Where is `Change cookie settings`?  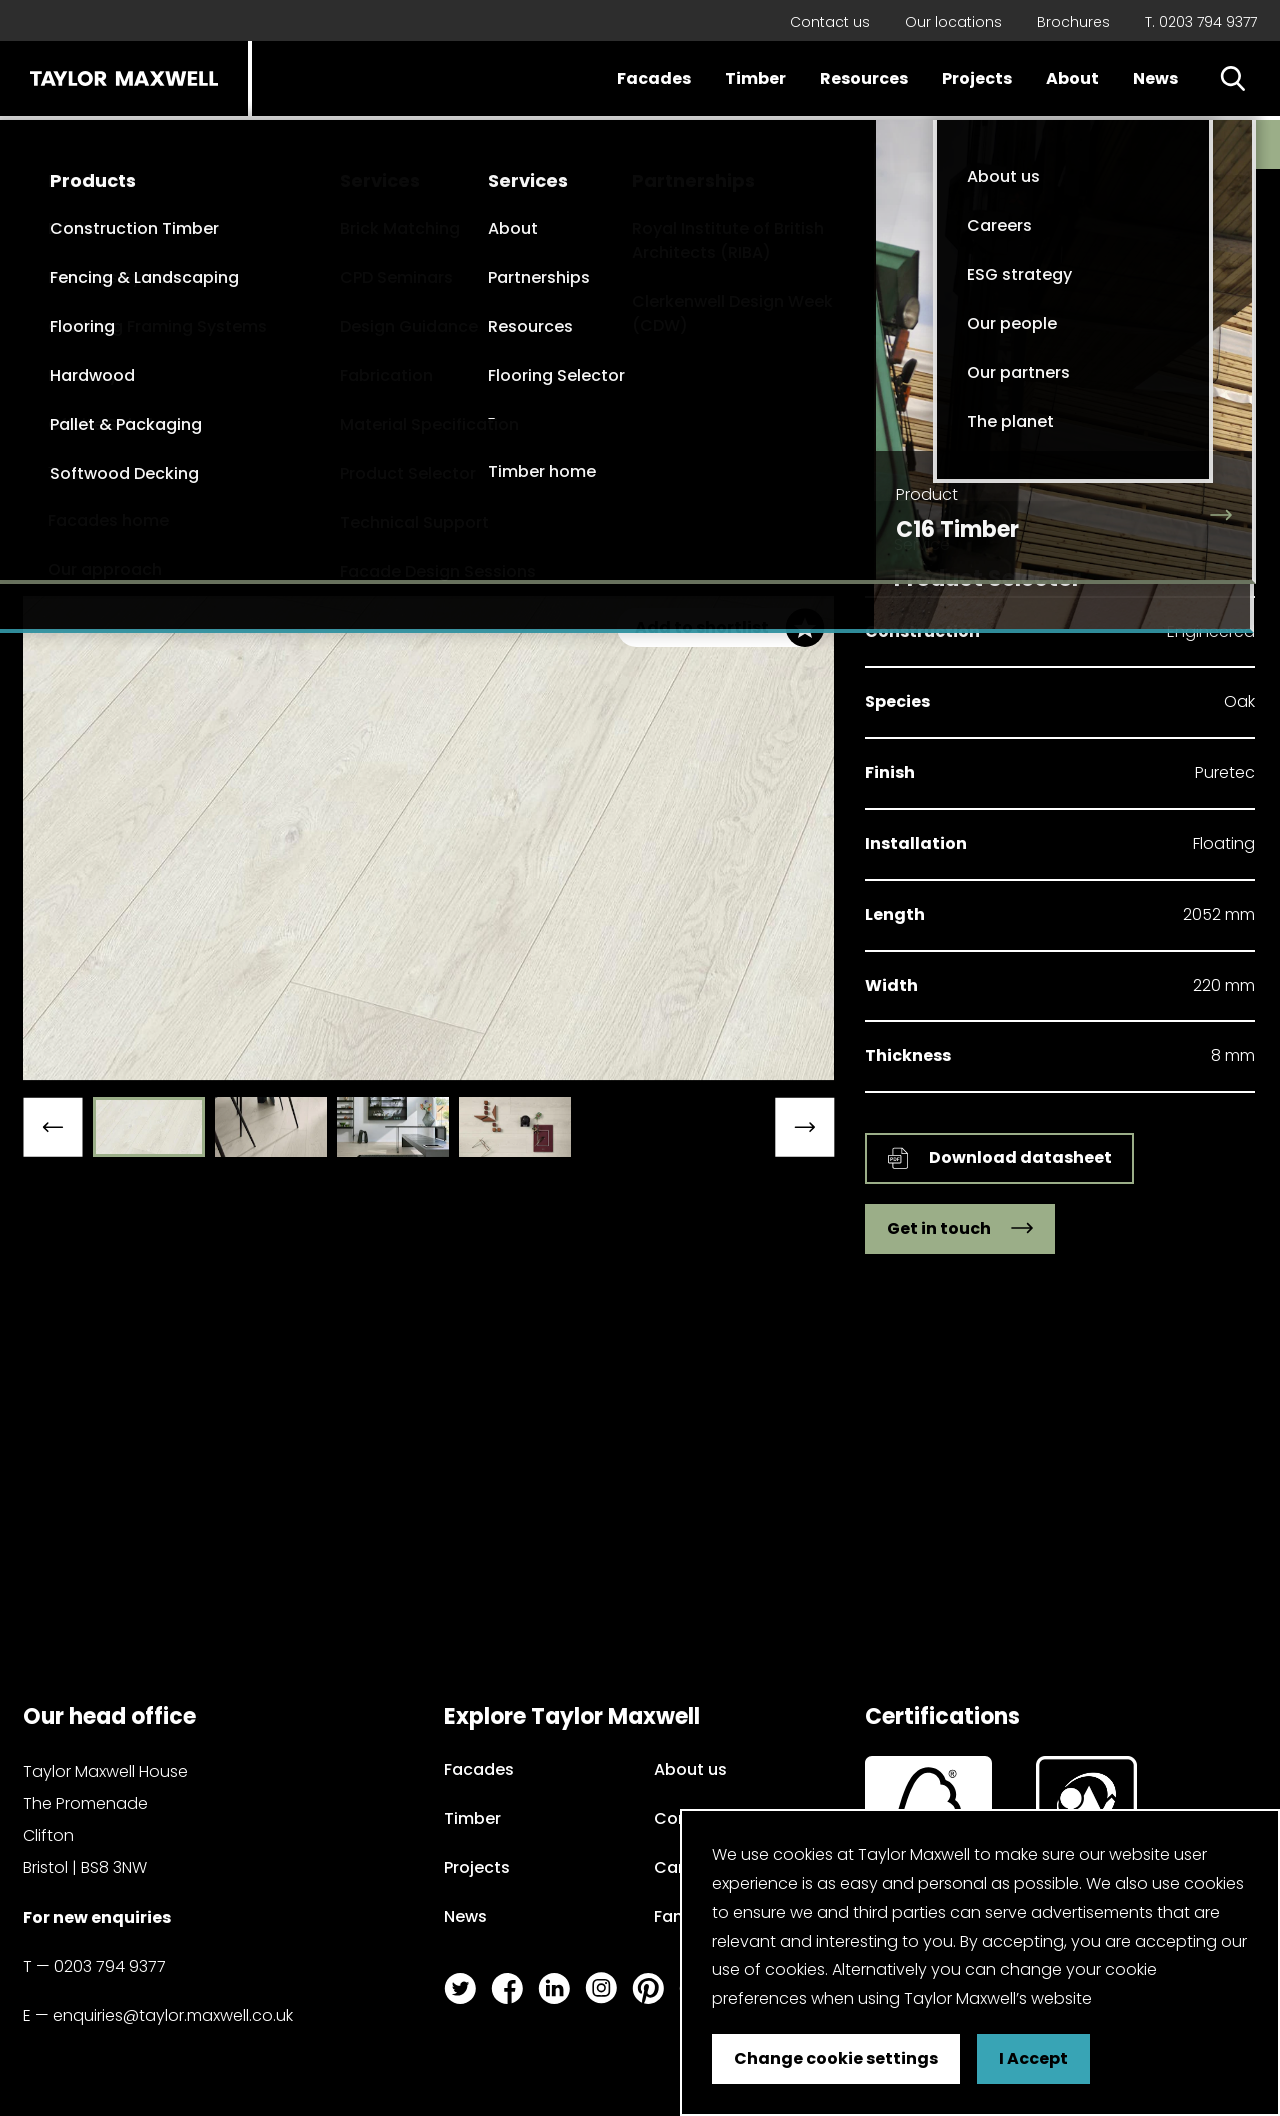
Change cookie settings is located at coordinates (836, 2058).